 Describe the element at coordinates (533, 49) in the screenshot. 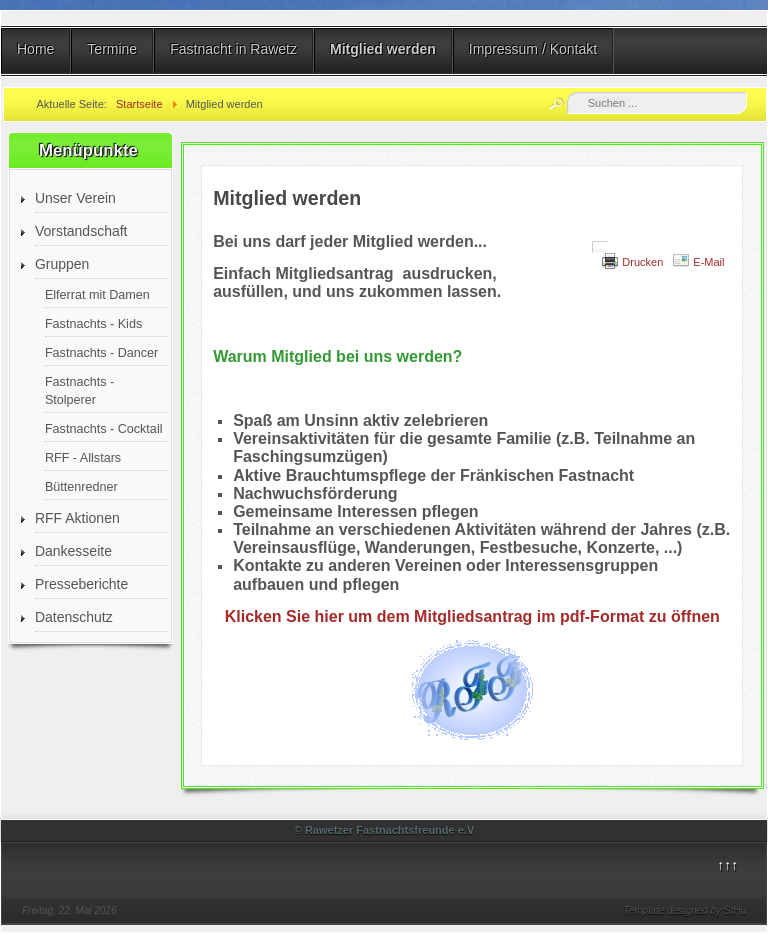

I see `Impressum / Kontakt` at that location.